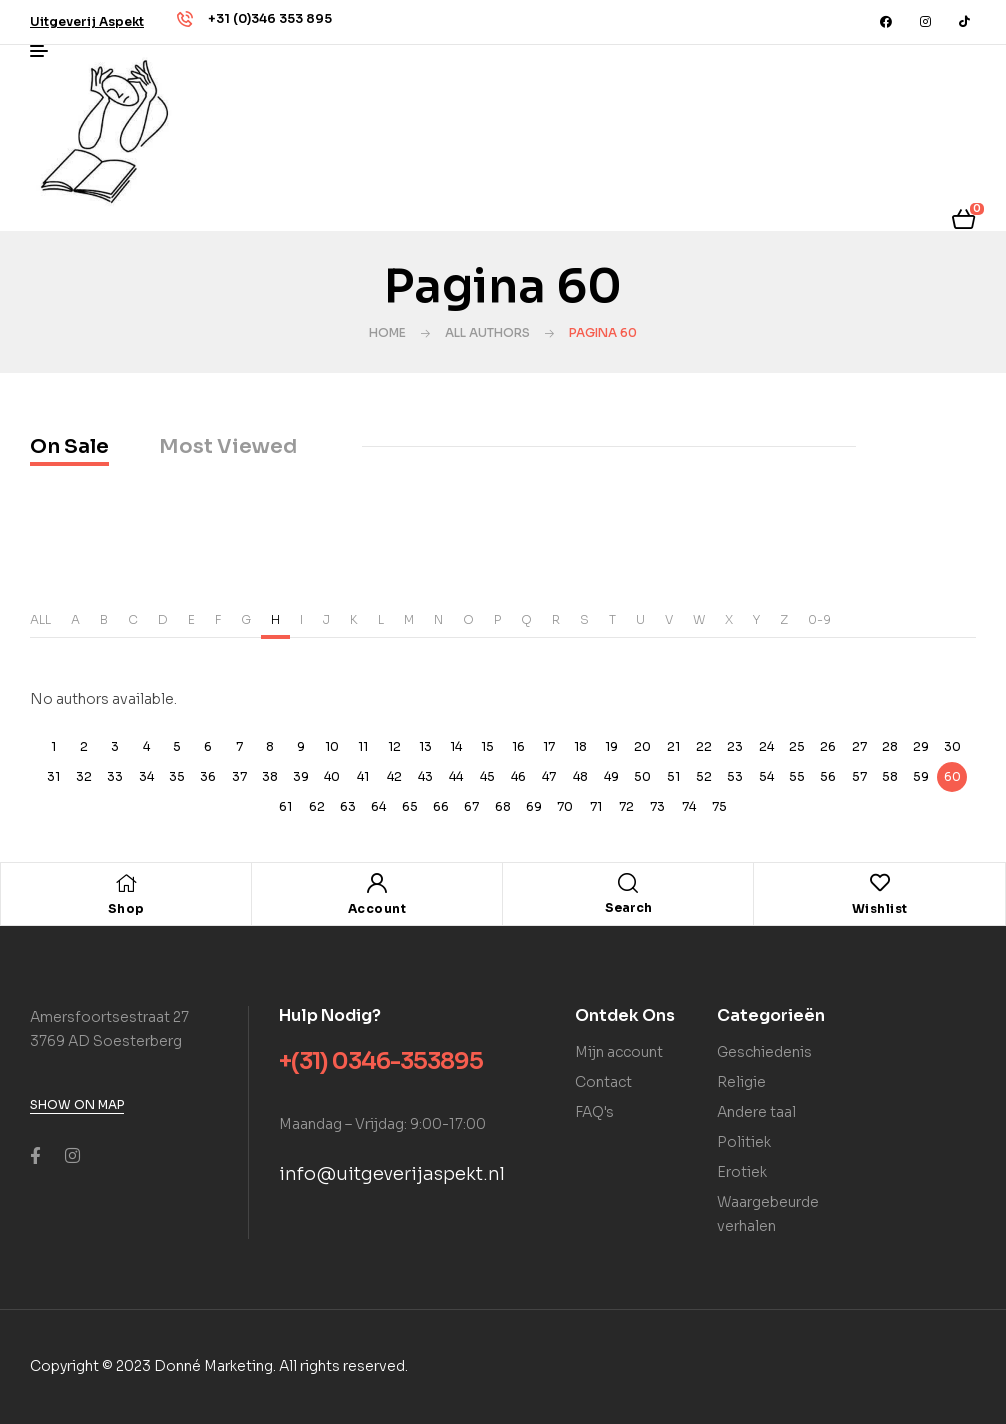  I want to click on 18, so click(580, 746).